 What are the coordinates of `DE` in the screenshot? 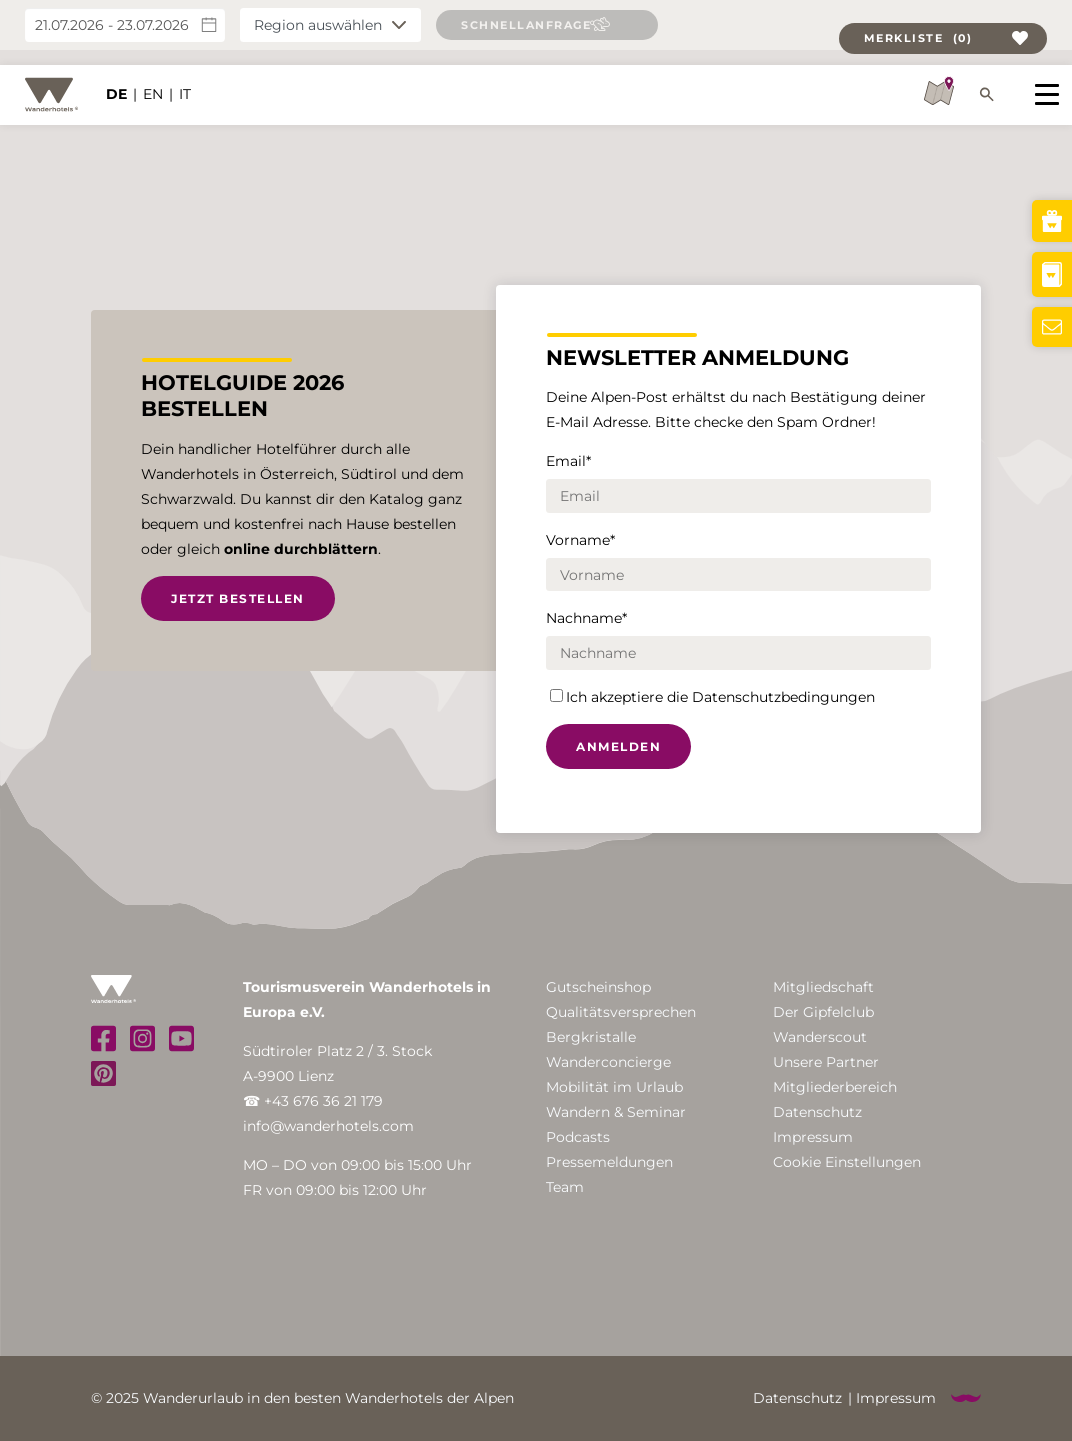 It's located at (116, 80).